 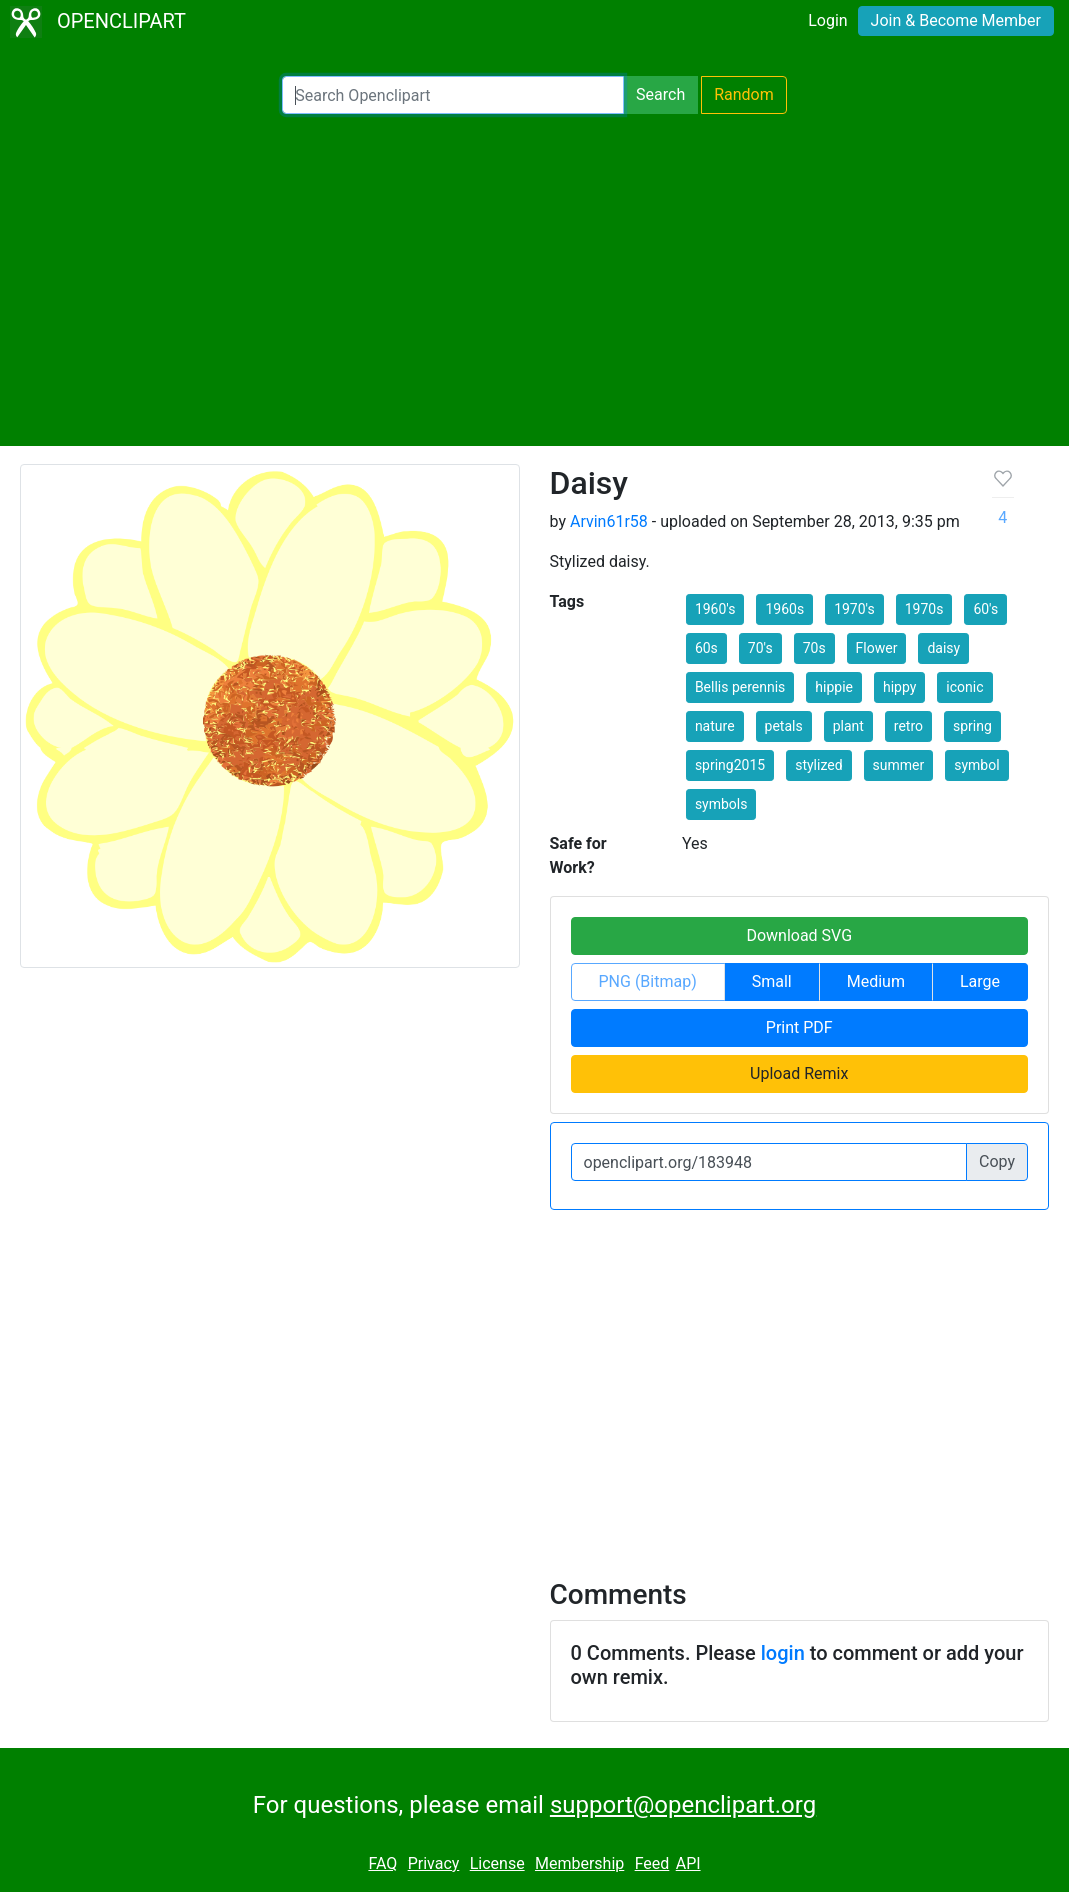 What do you see at coordinates (980, 981) in the screenshot?
I see `Large [button]` at bounding box center [980, 981].